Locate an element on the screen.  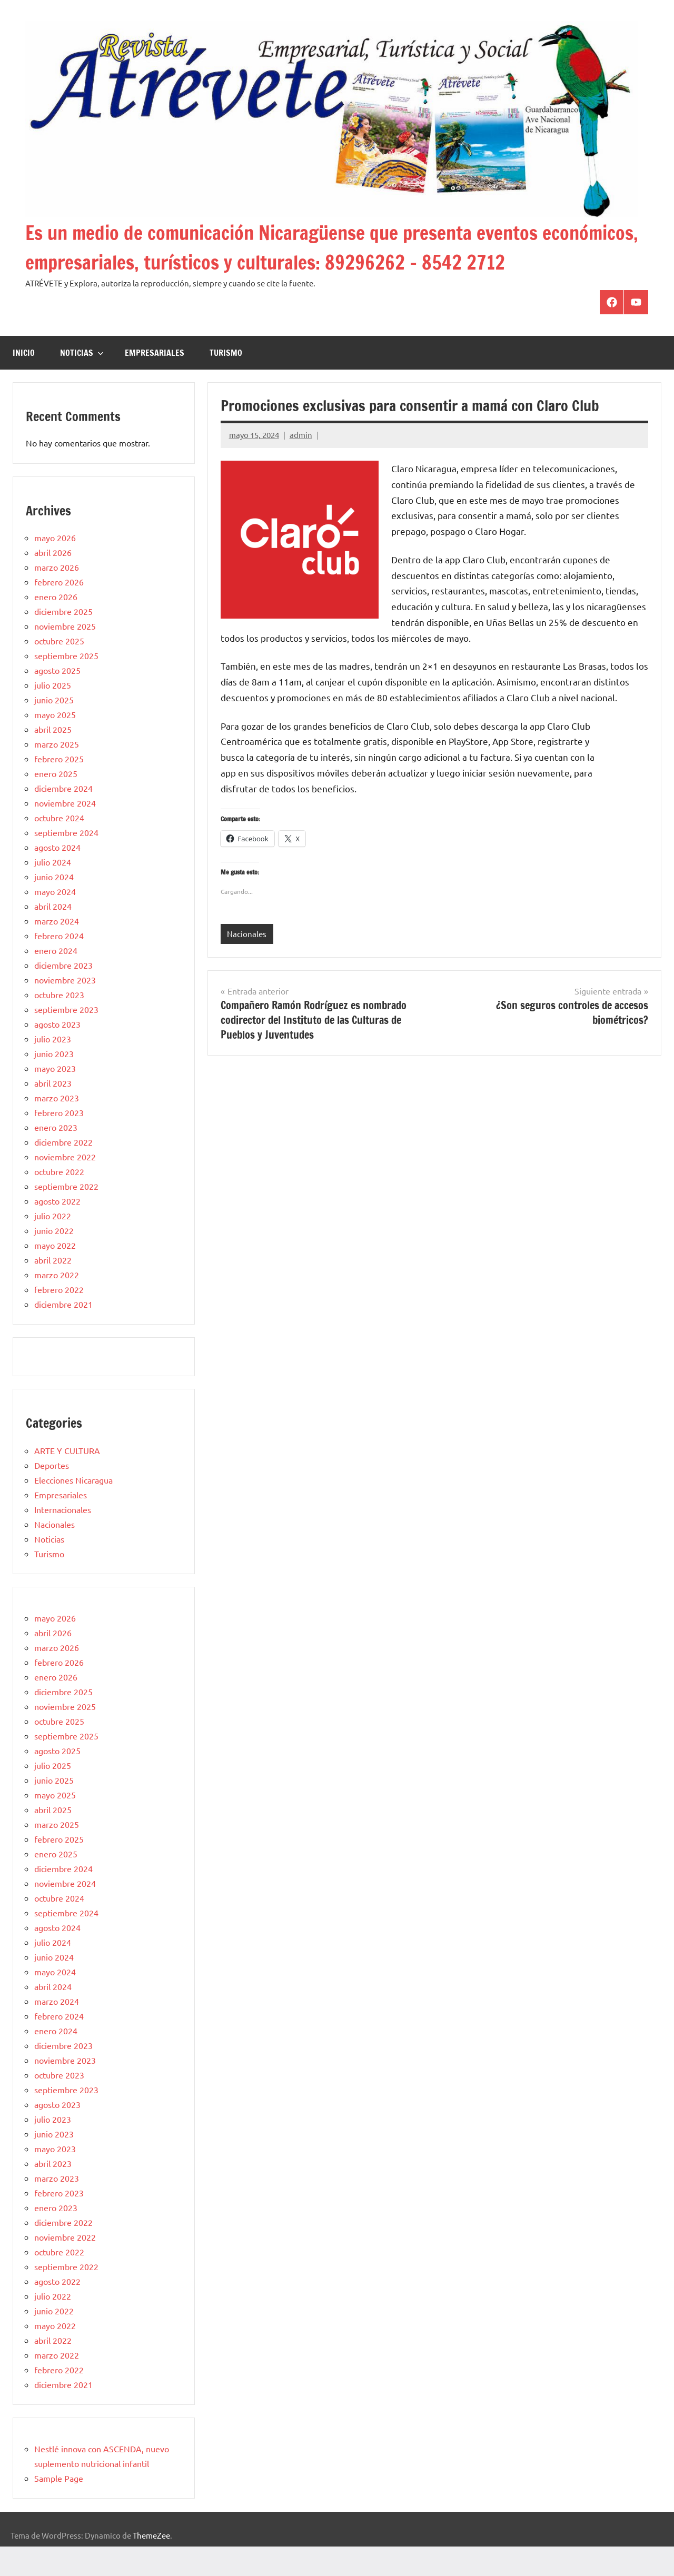
agosto 2025 is located at coordinates (57, 699).